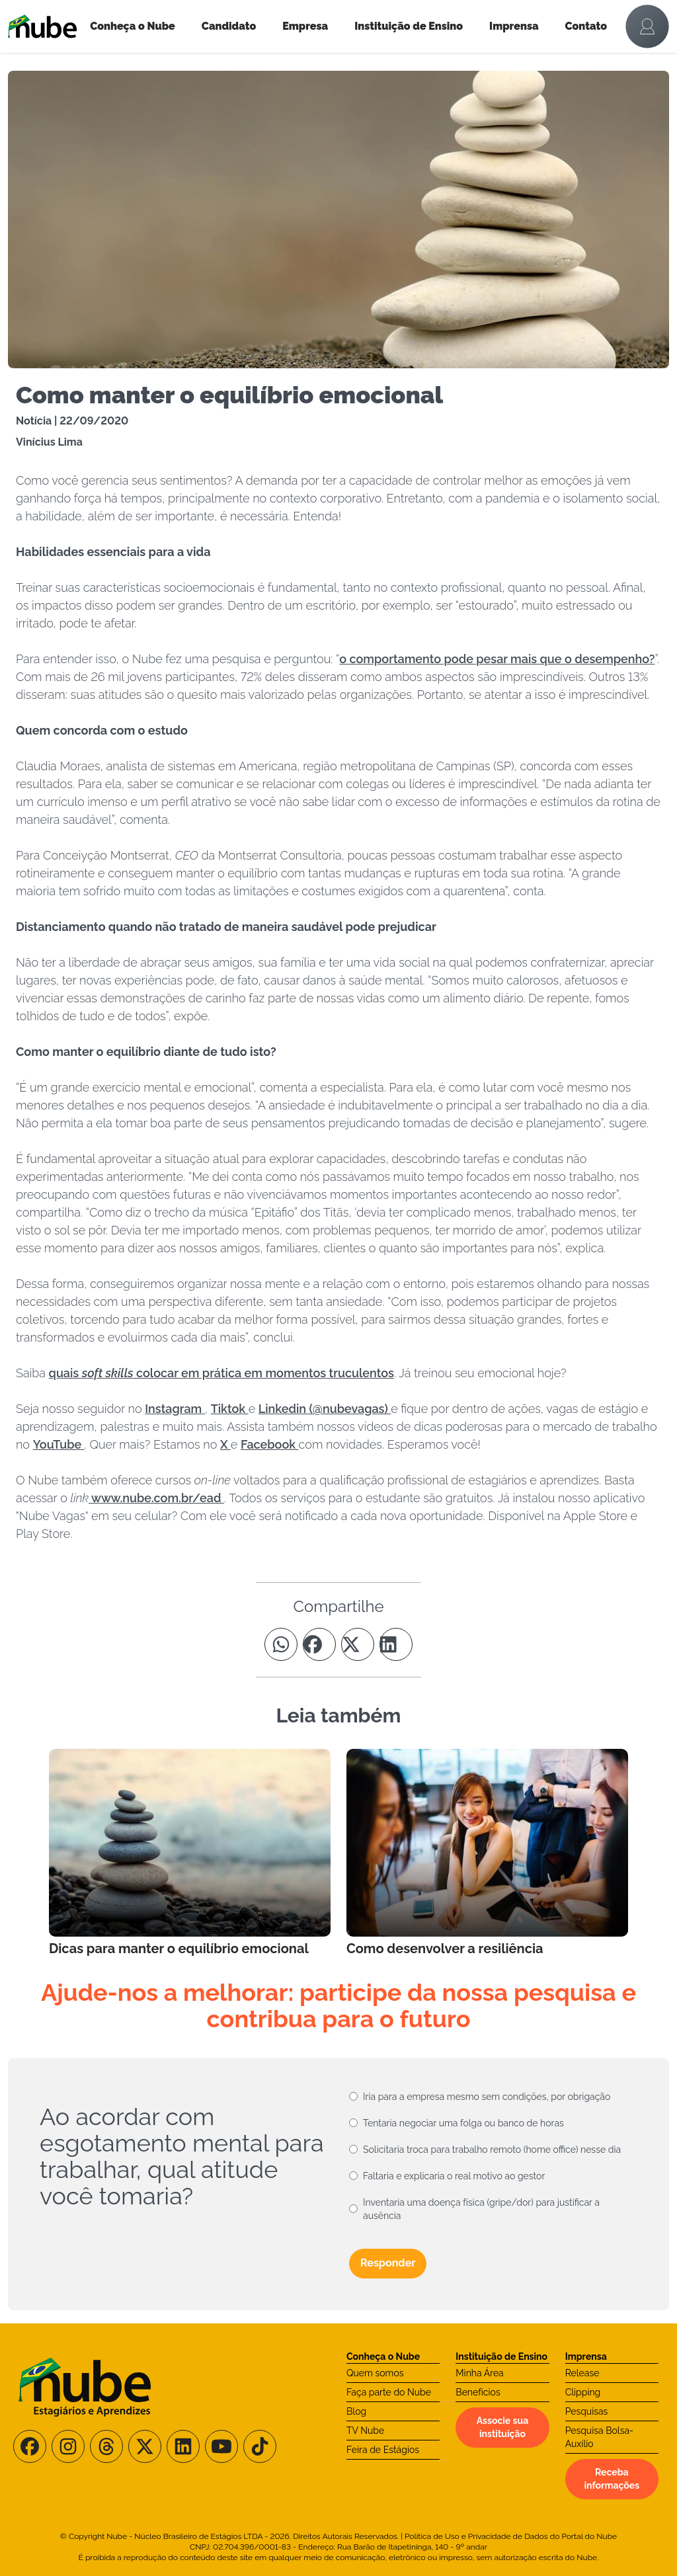  Describe the element at coordinates (478, 2392) in the screenshot. I see `Benefícios` at that location.